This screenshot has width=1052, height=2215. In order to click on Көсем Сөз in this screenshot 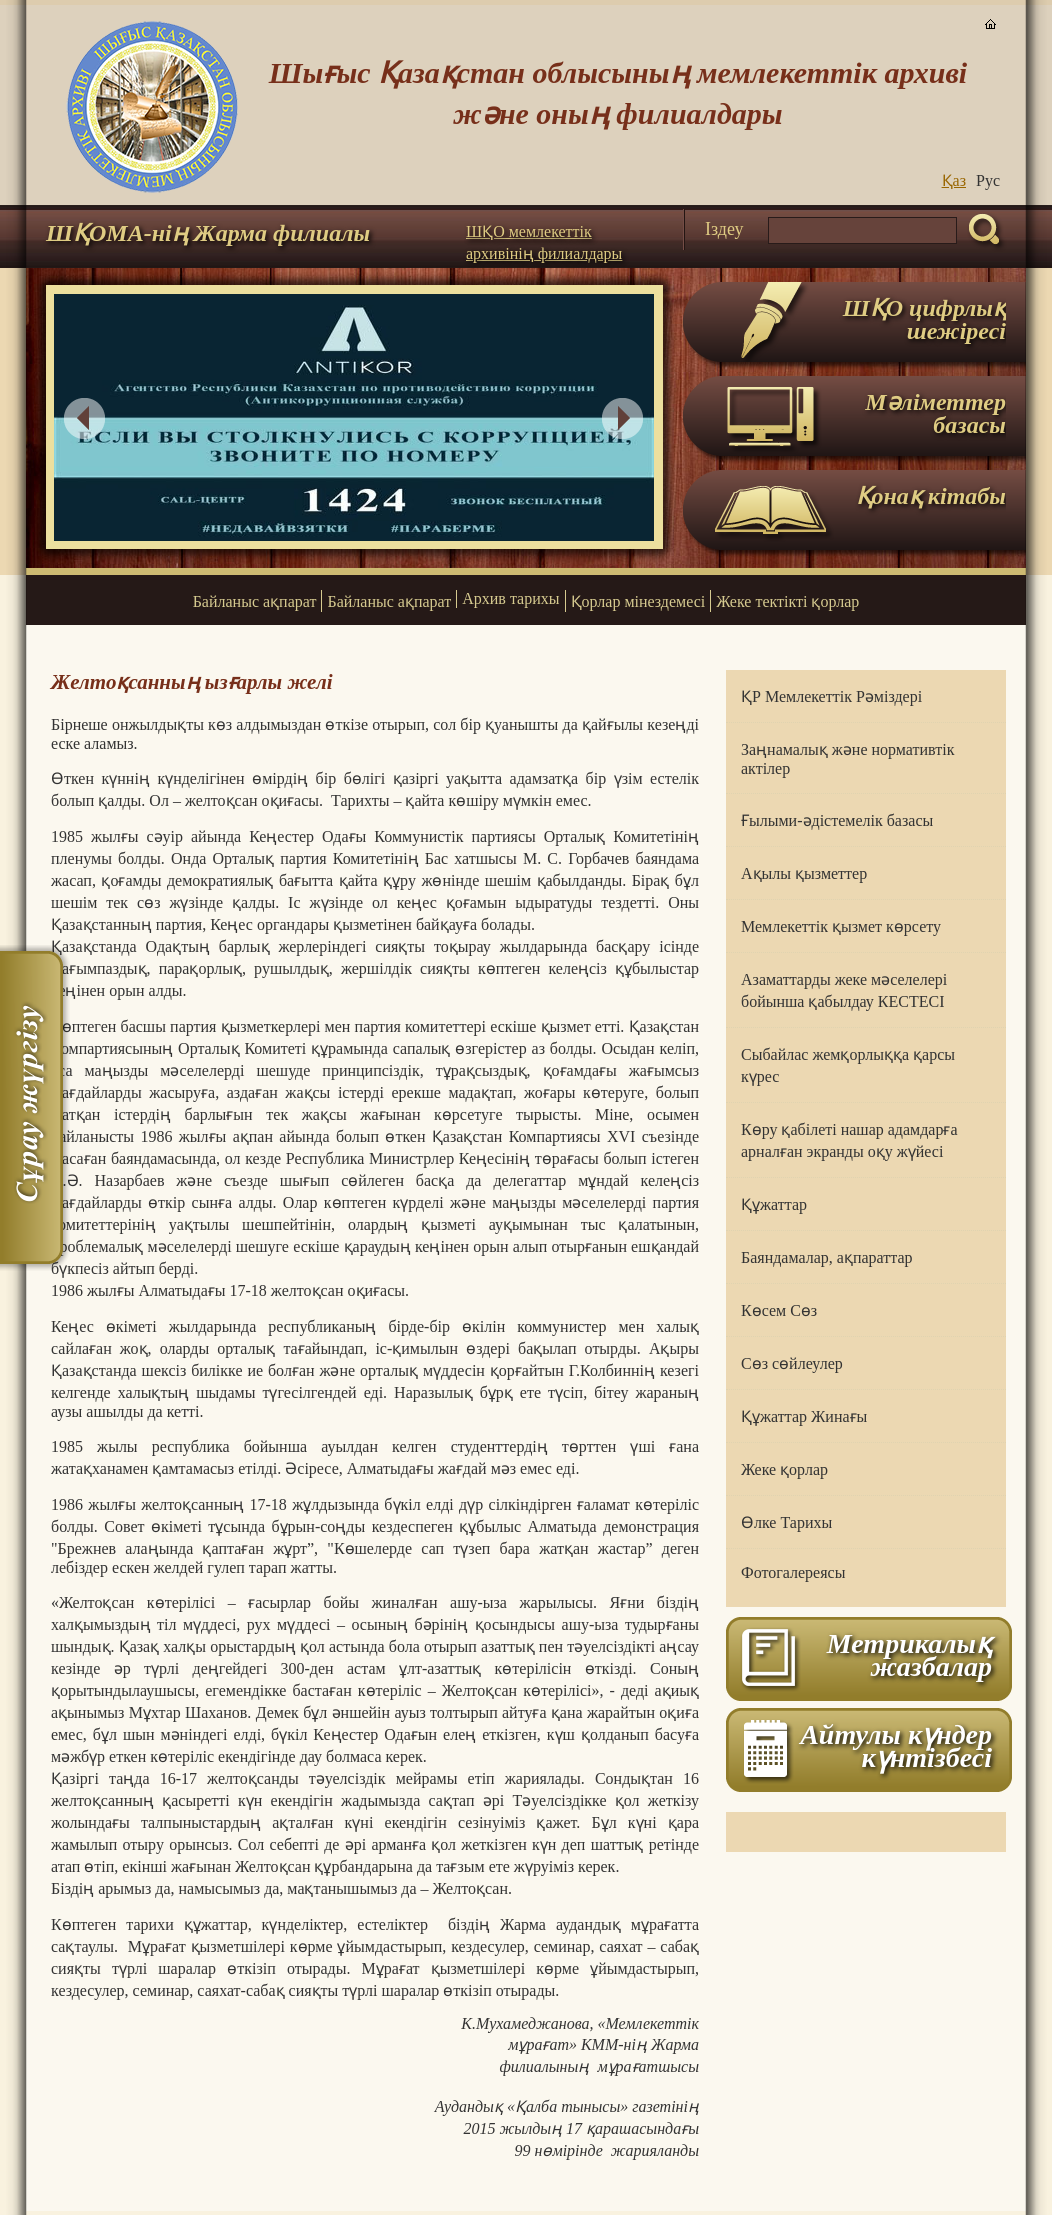, I will do `click(779, 1310)`.